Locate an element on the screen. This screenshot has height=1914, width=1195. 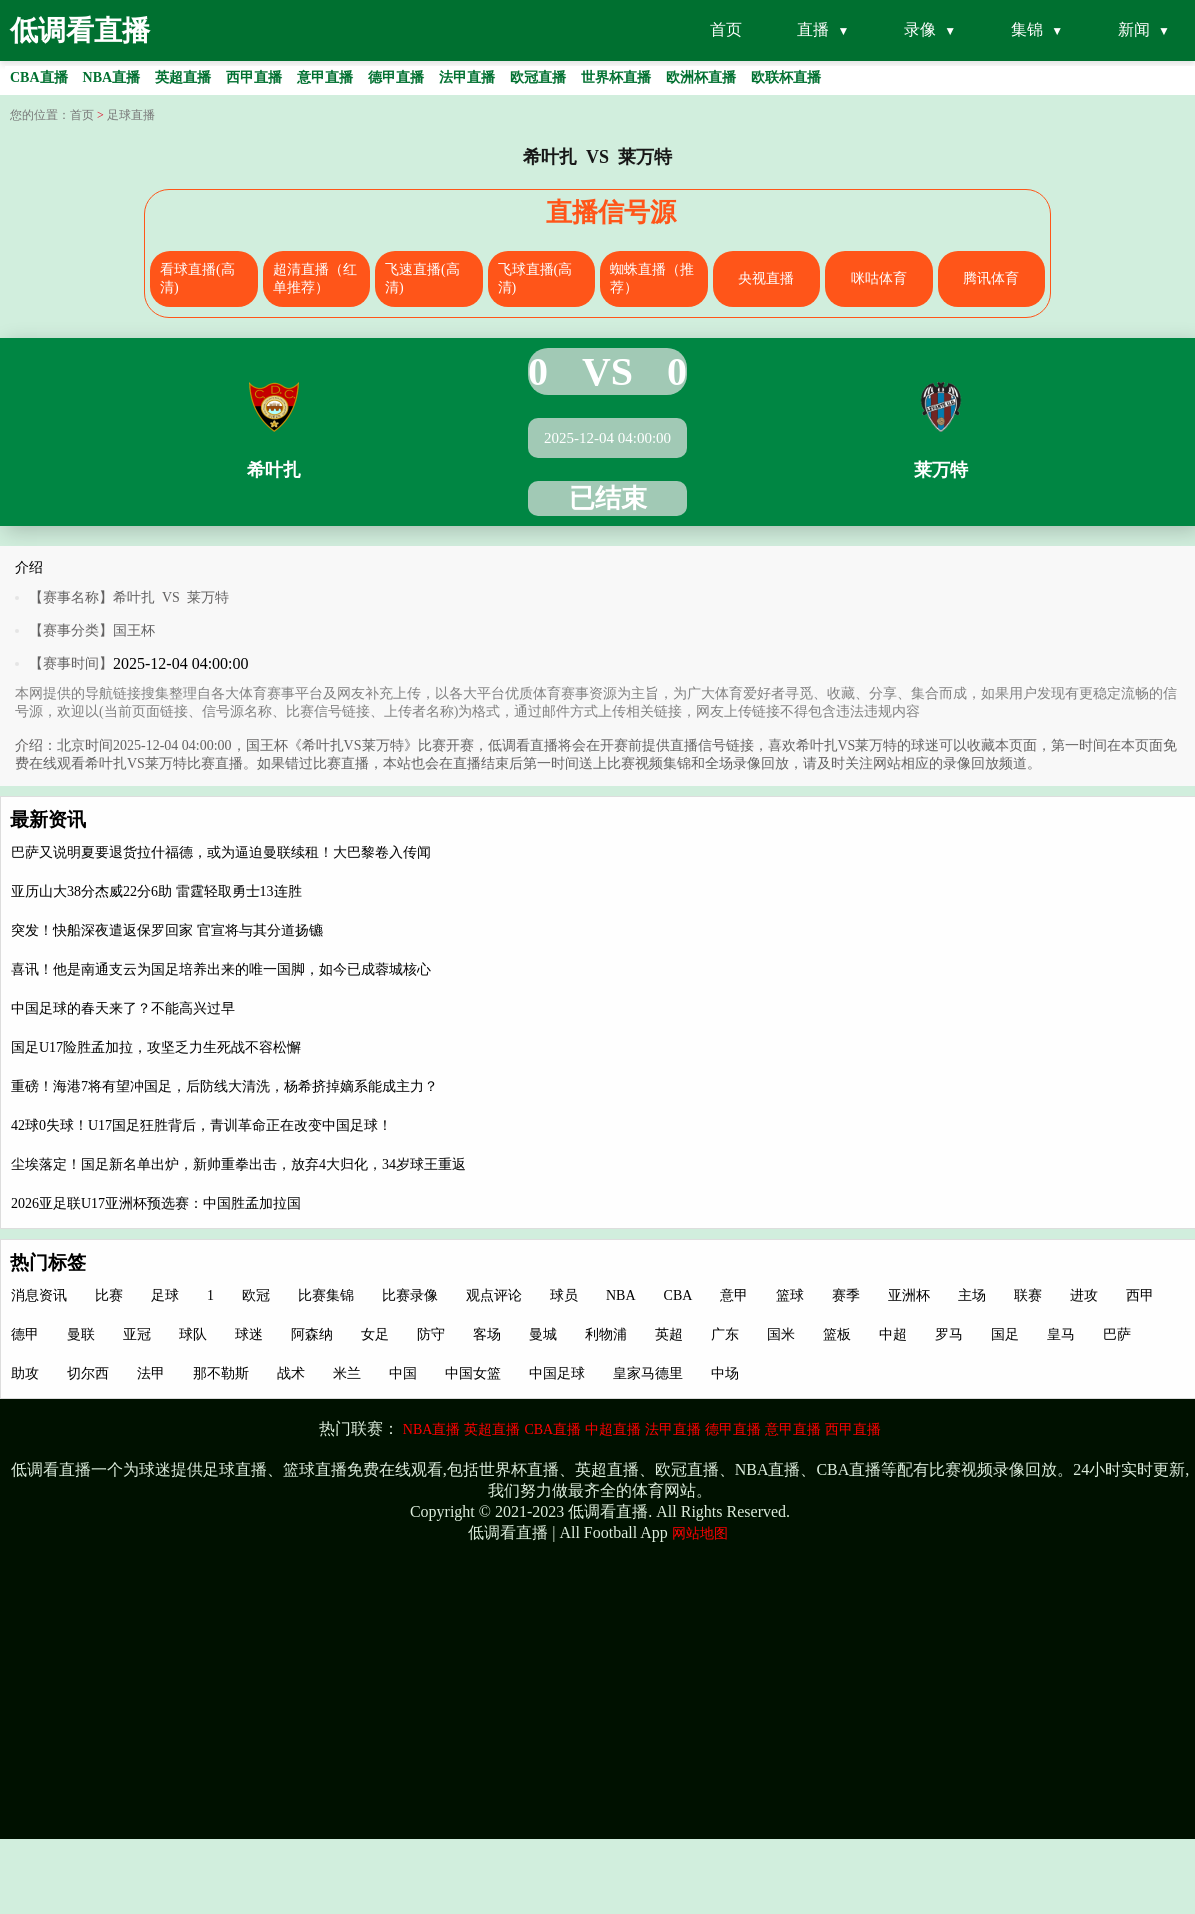
米兰 is located at coordinates (347, 1373).